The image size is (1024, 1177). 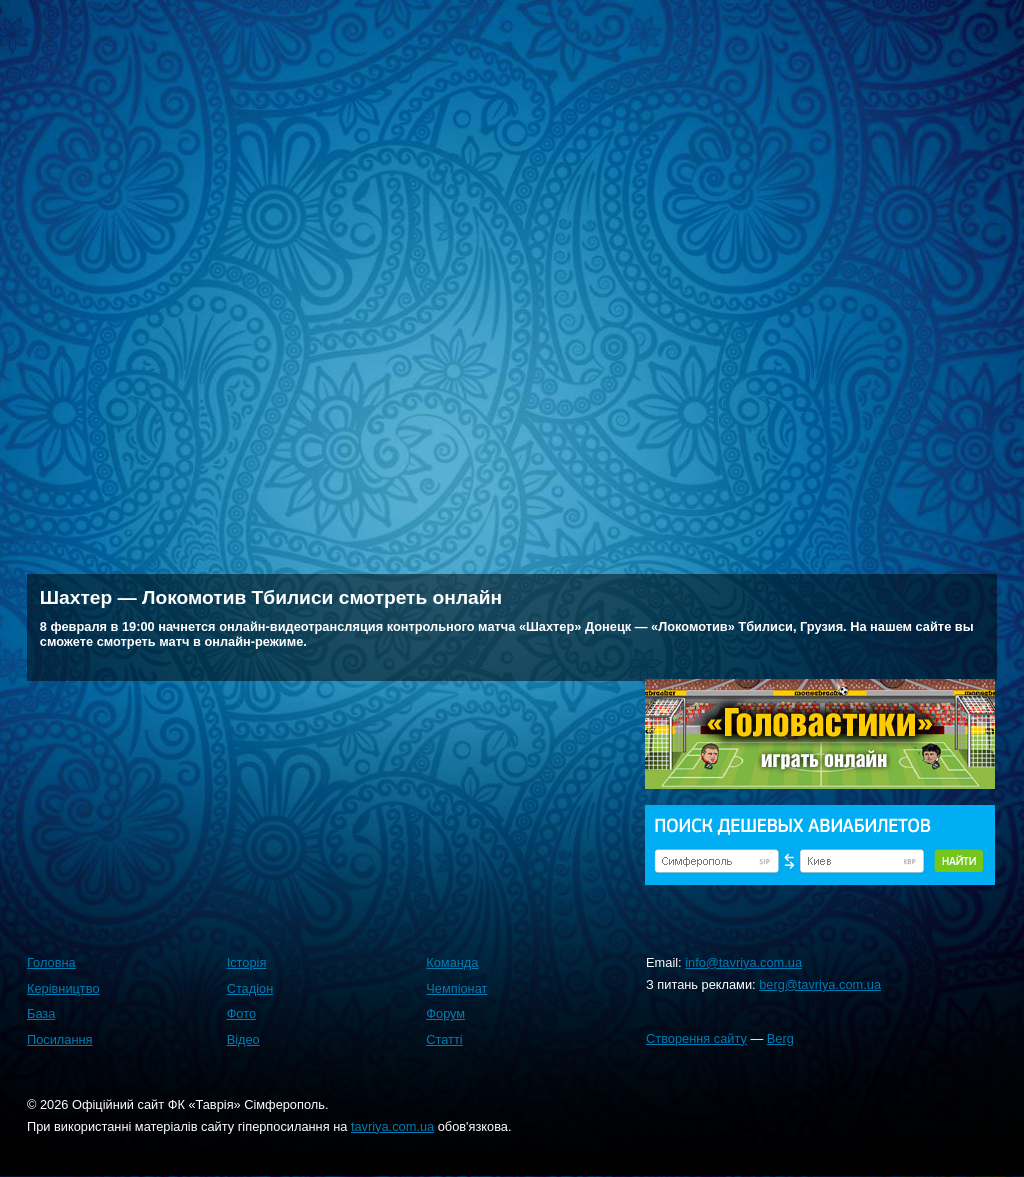 I want to click on tavriya.com.ua, so click(x=392, y=1126).